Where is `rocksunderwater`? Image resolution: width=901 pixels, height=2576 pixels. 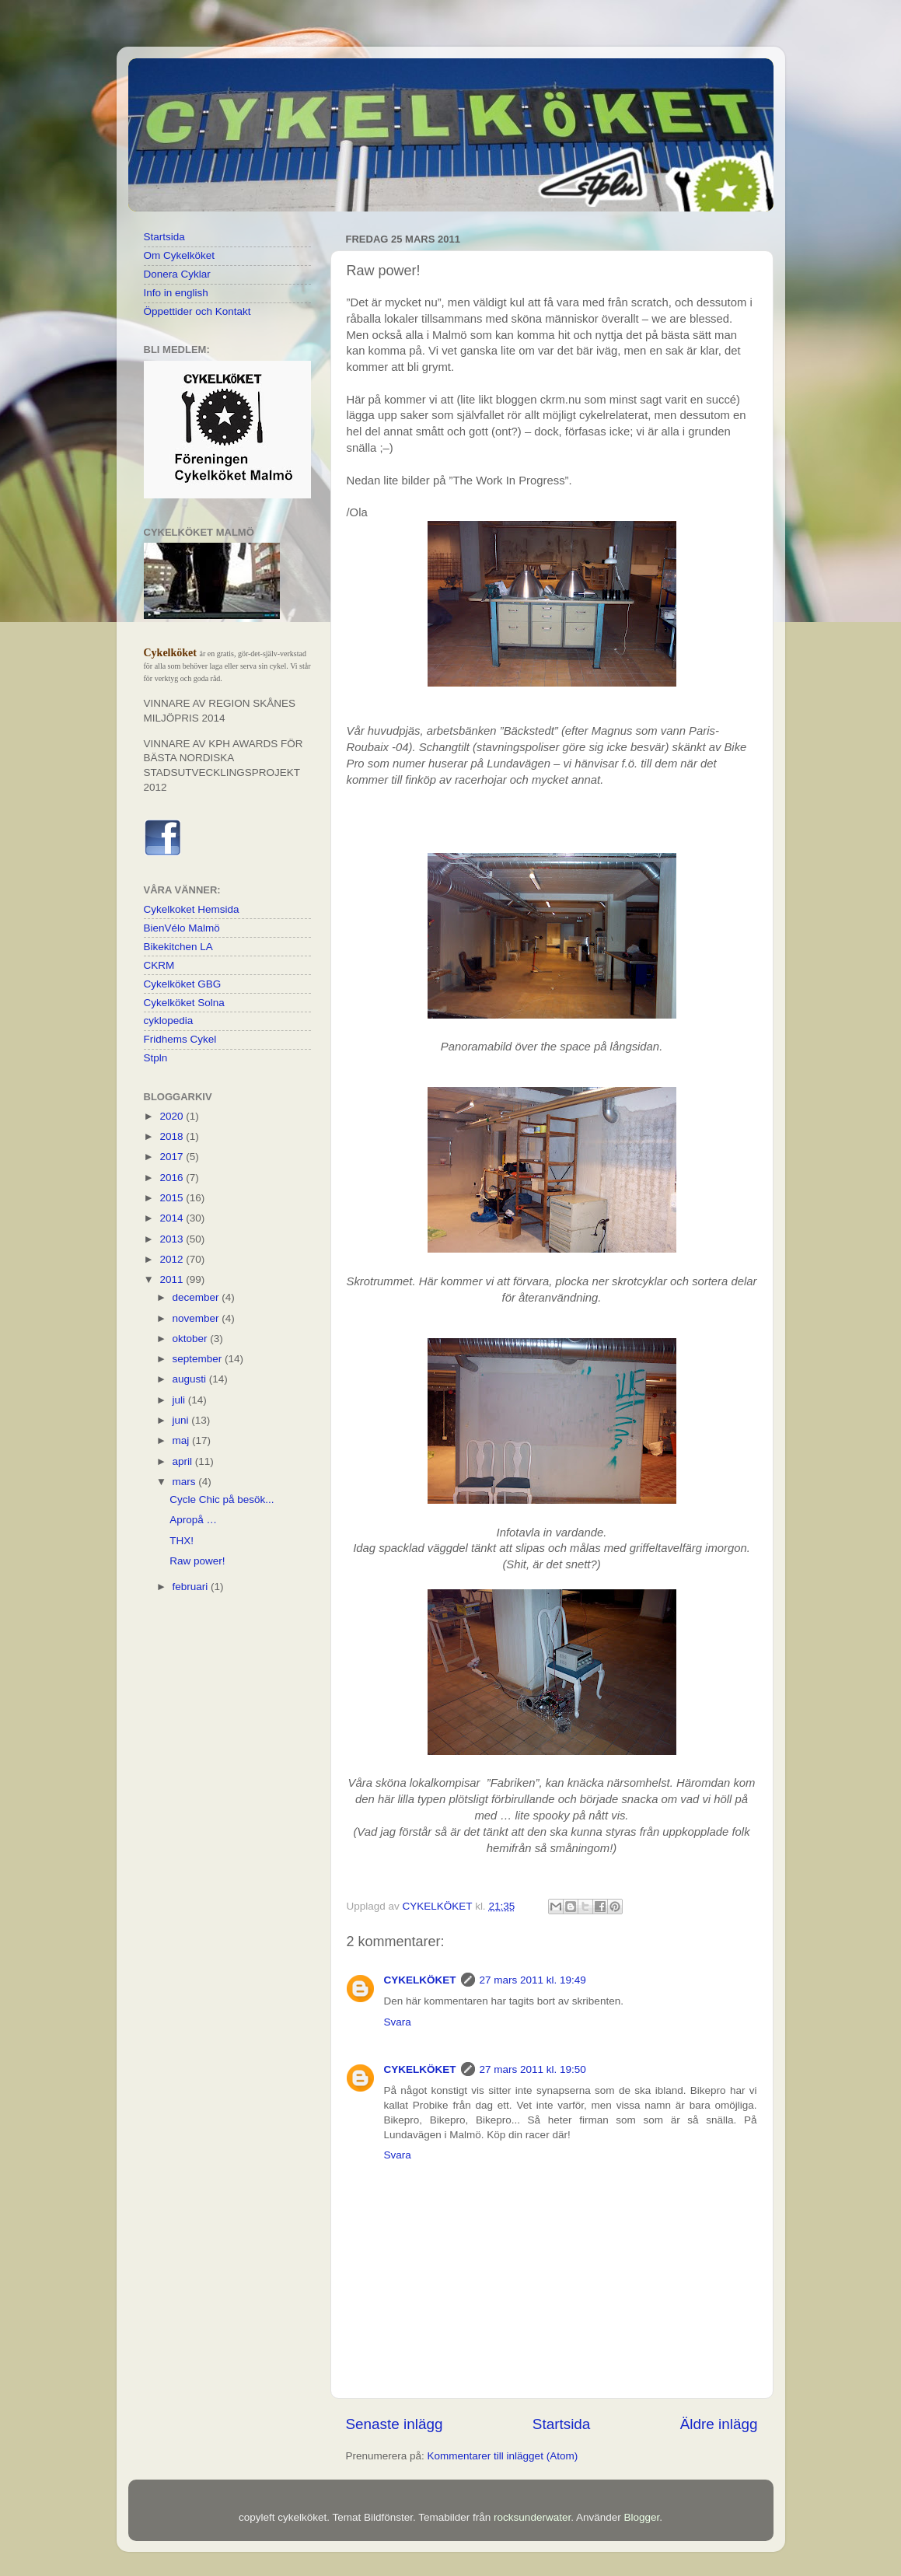 rocksunderwater is located at coordinates (532, 2517).